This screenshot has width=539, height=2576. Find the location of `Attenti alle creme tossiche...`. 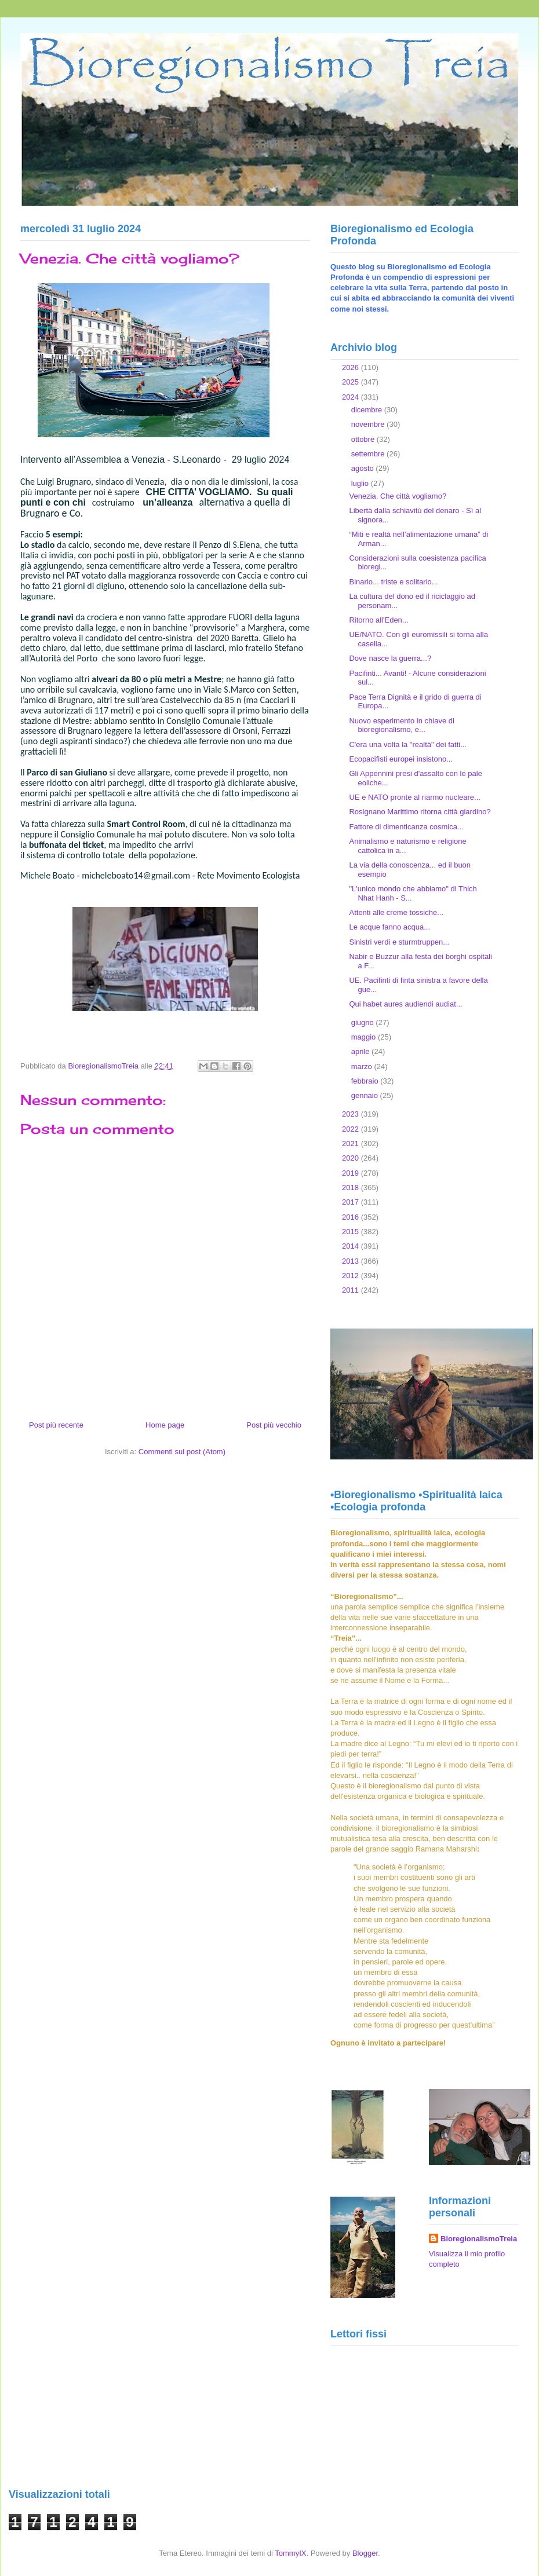

Attenti alle creme tossiche... is located at coordinates (396, 912).